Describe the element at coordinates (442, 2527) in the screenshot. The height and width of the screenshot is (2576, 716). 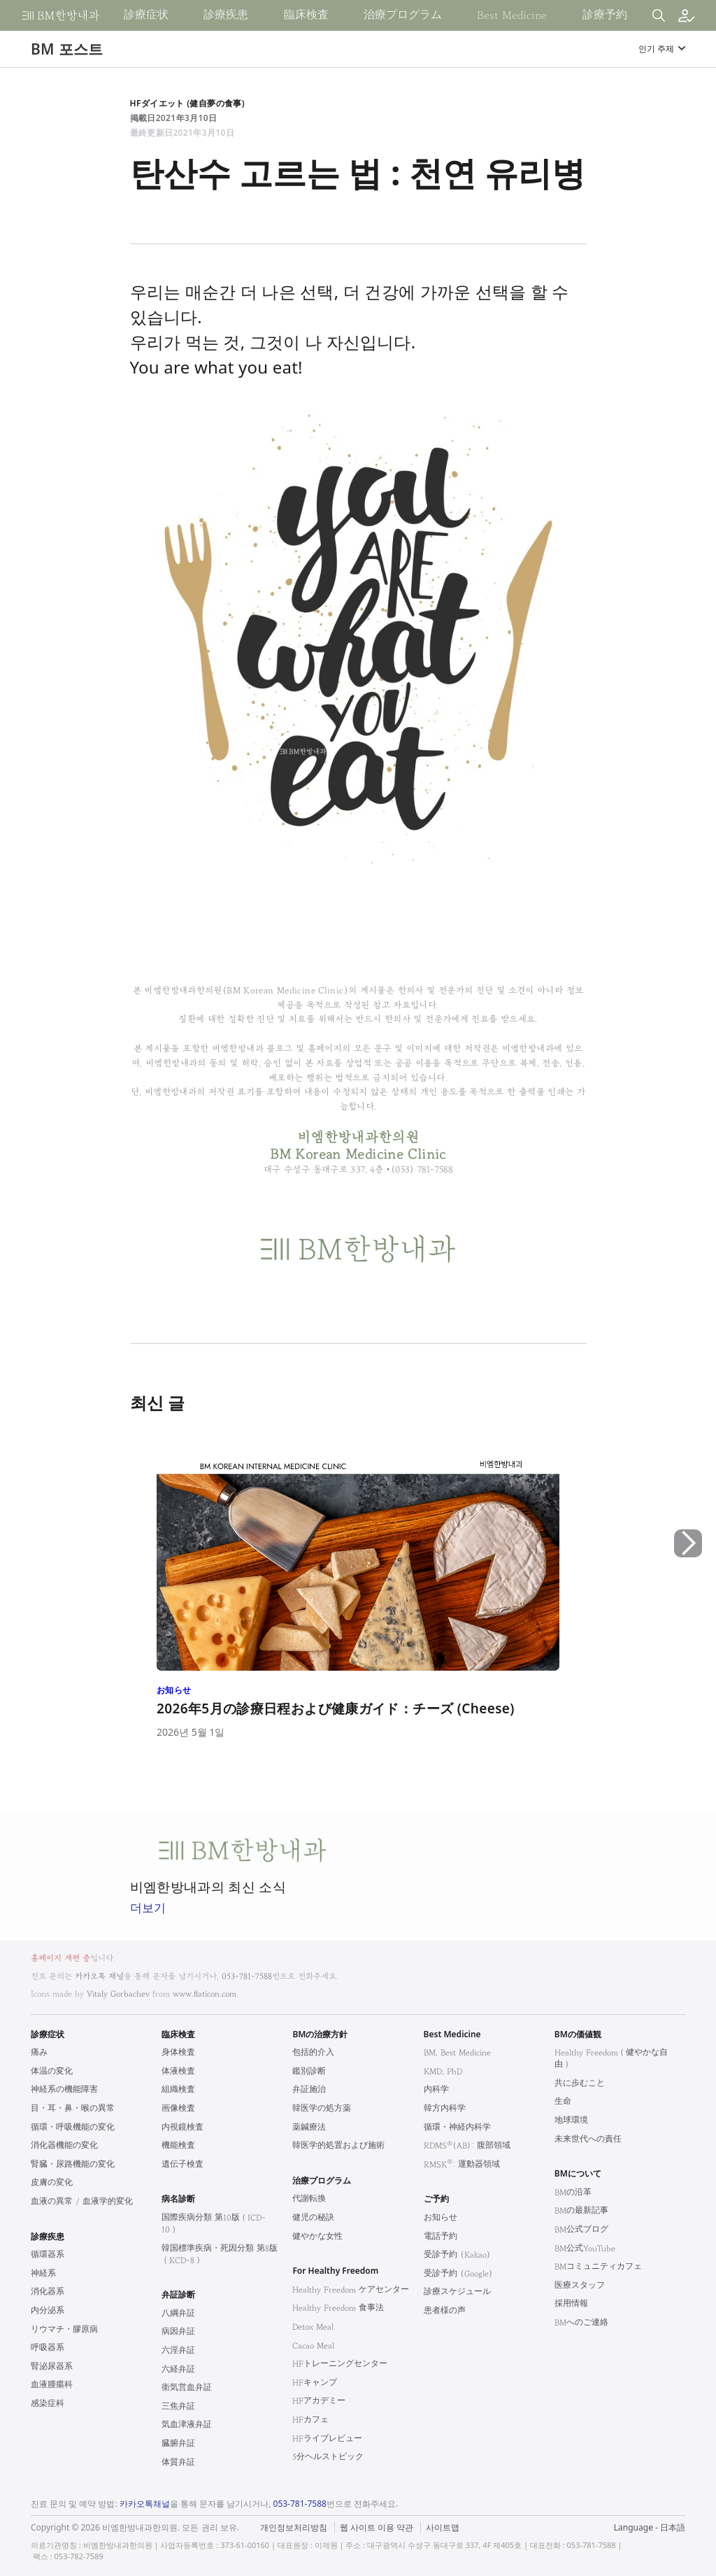
I see `사이트맵` at that location.